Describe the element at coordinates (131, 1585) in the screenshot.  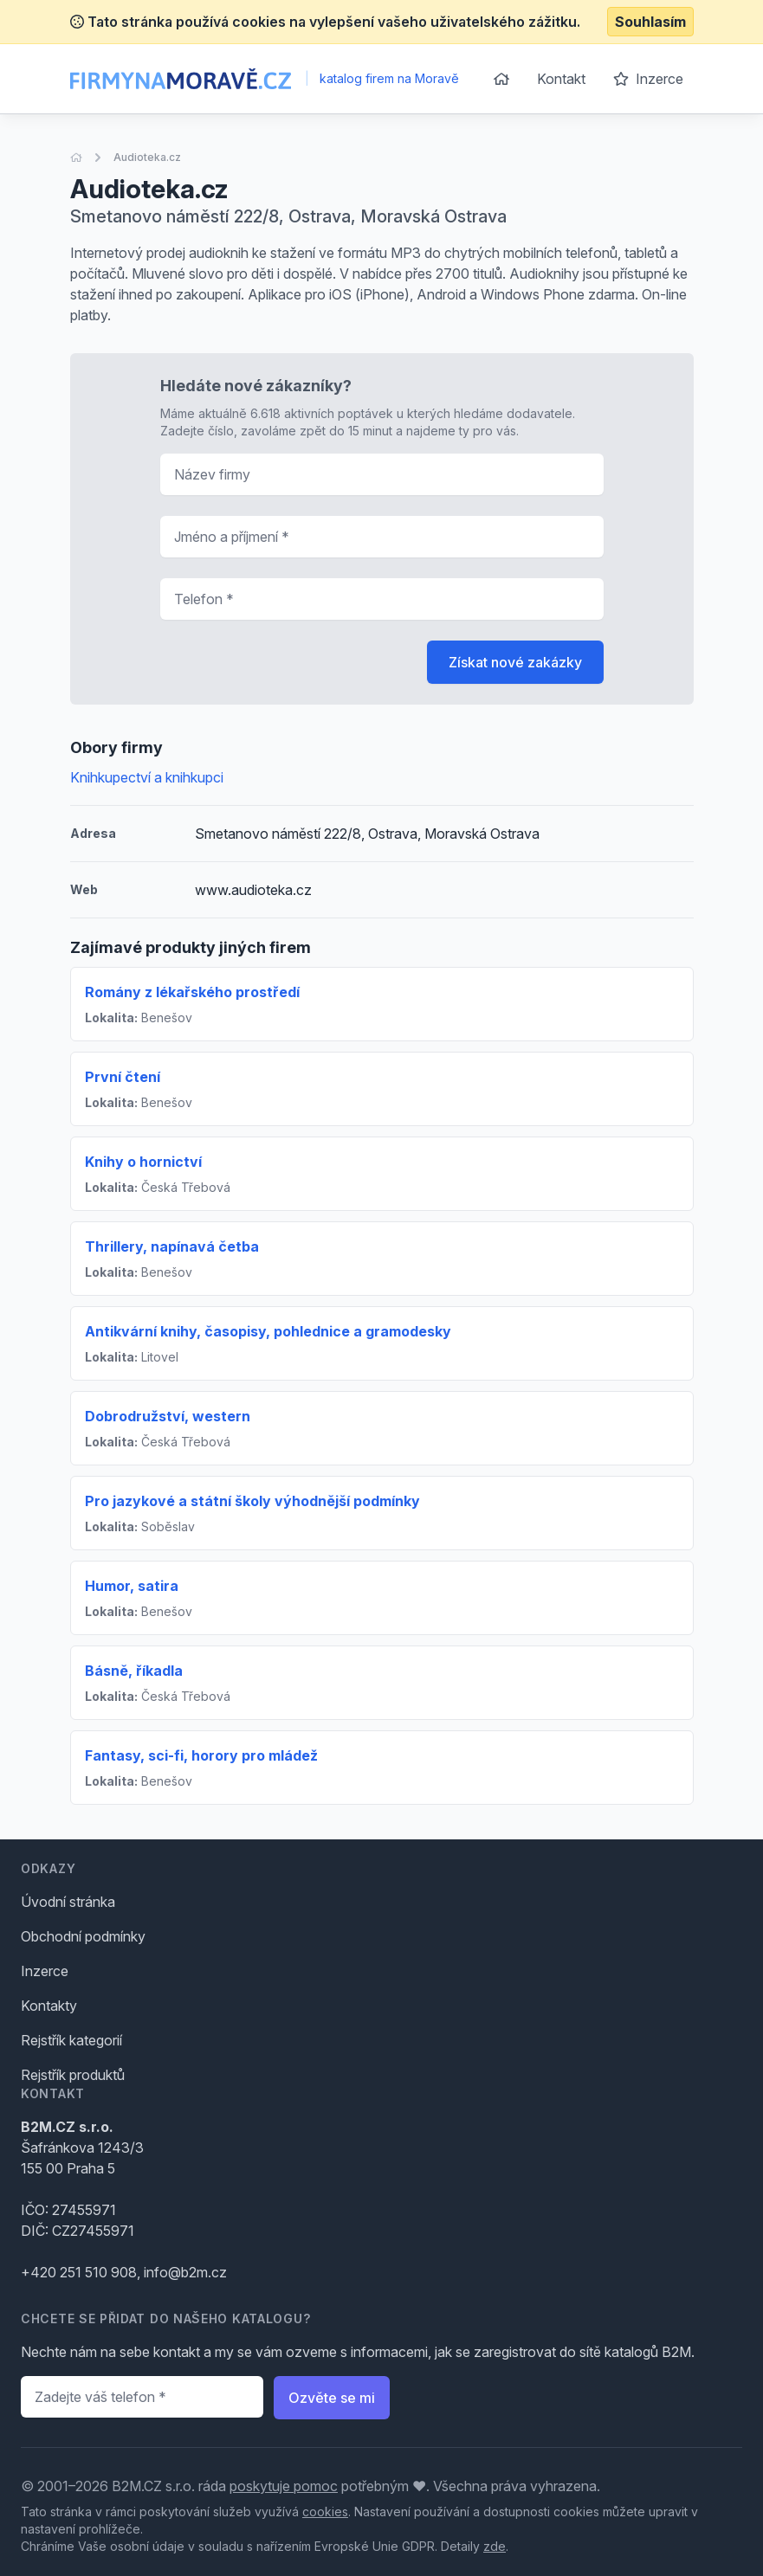
I see `Humor, satira` at that location.